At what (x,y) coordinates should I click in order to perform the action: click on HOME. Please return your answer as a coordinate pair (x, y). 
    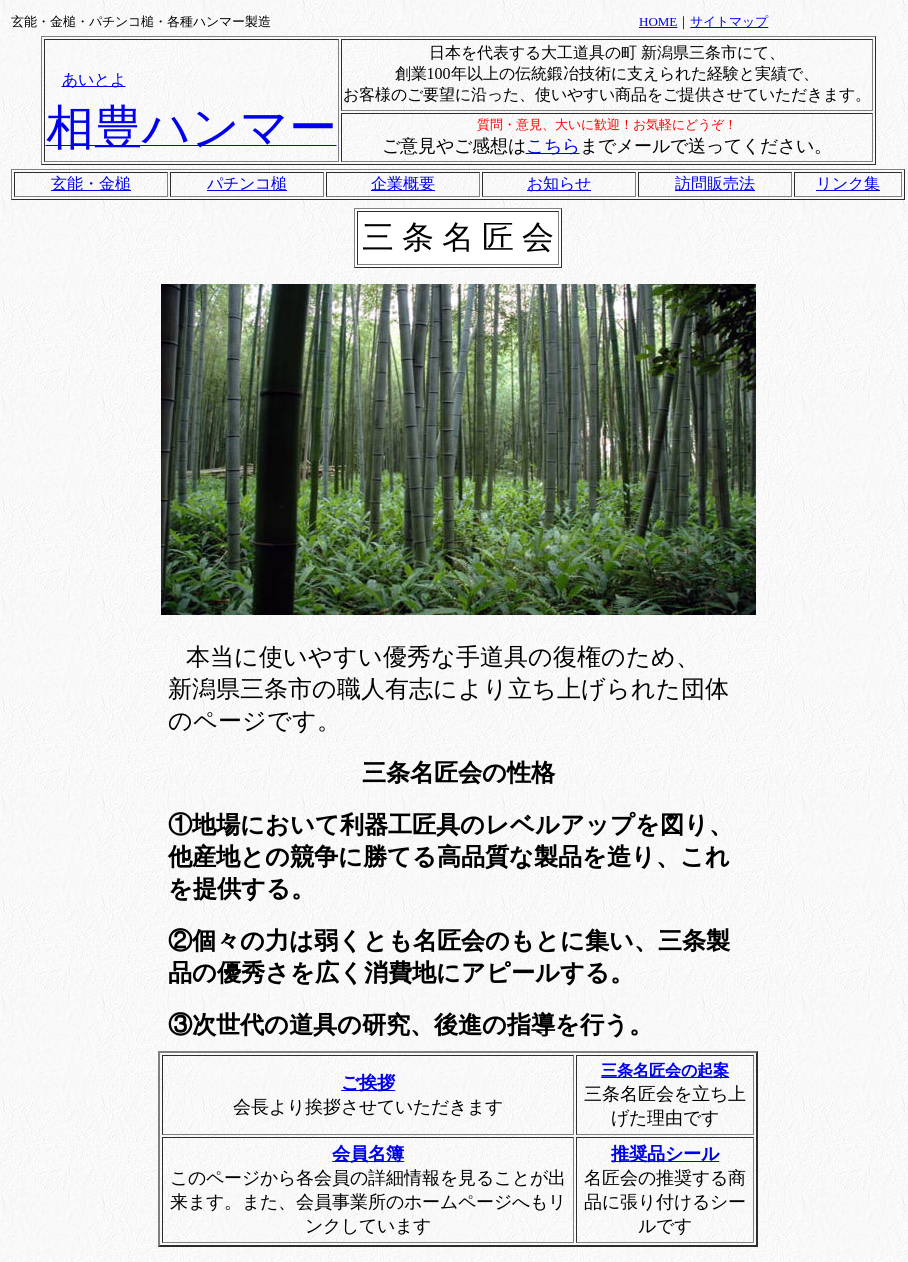
    Looking at the image, I should click on (658, 21).